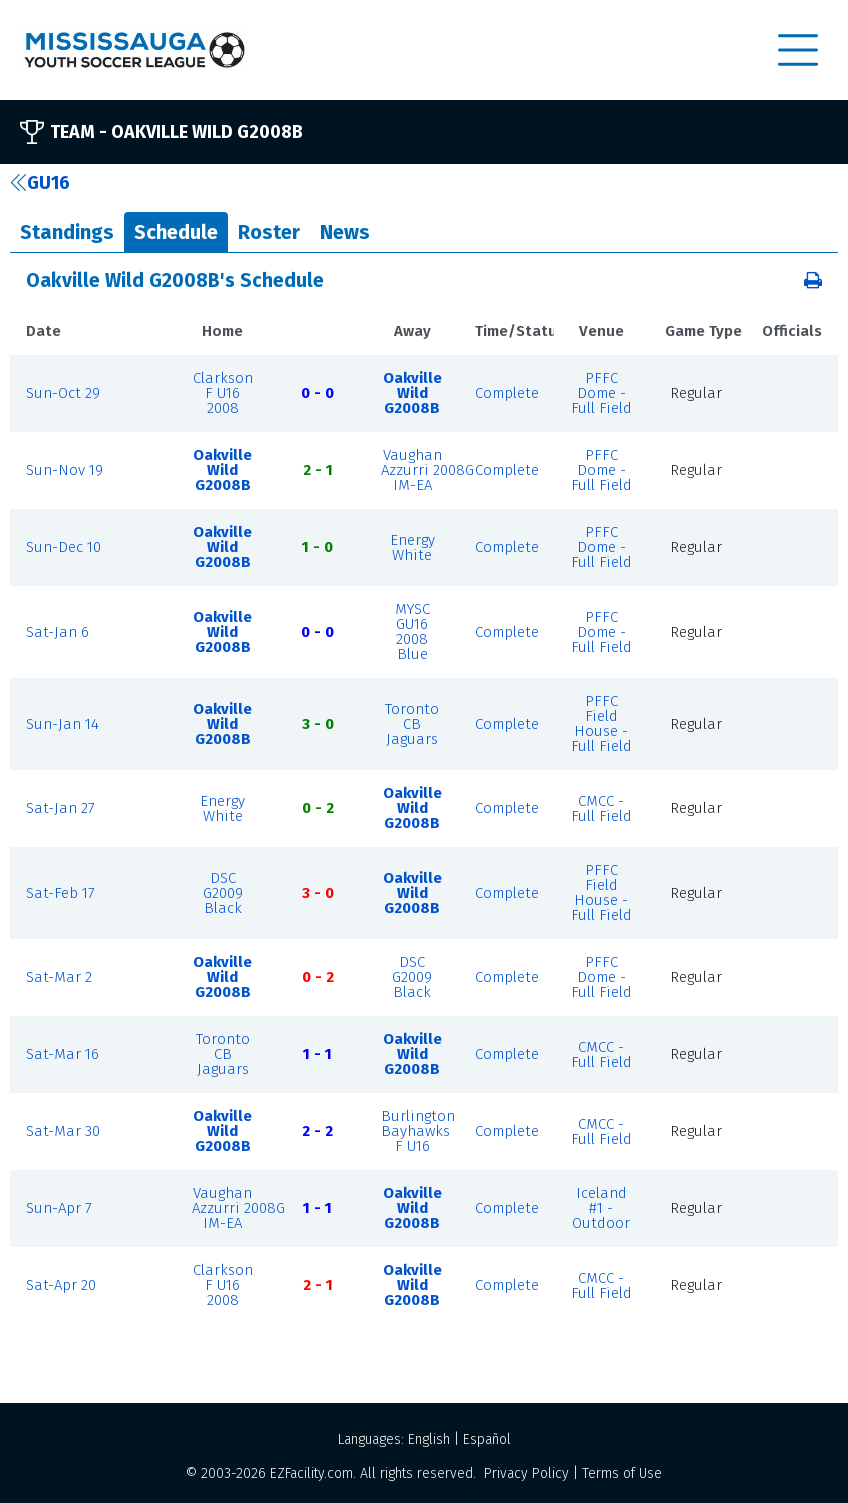  Describe the element at coordinates (601, 1208) in the screenshot. I see `Iceland #1 - Outdoor` at that location.